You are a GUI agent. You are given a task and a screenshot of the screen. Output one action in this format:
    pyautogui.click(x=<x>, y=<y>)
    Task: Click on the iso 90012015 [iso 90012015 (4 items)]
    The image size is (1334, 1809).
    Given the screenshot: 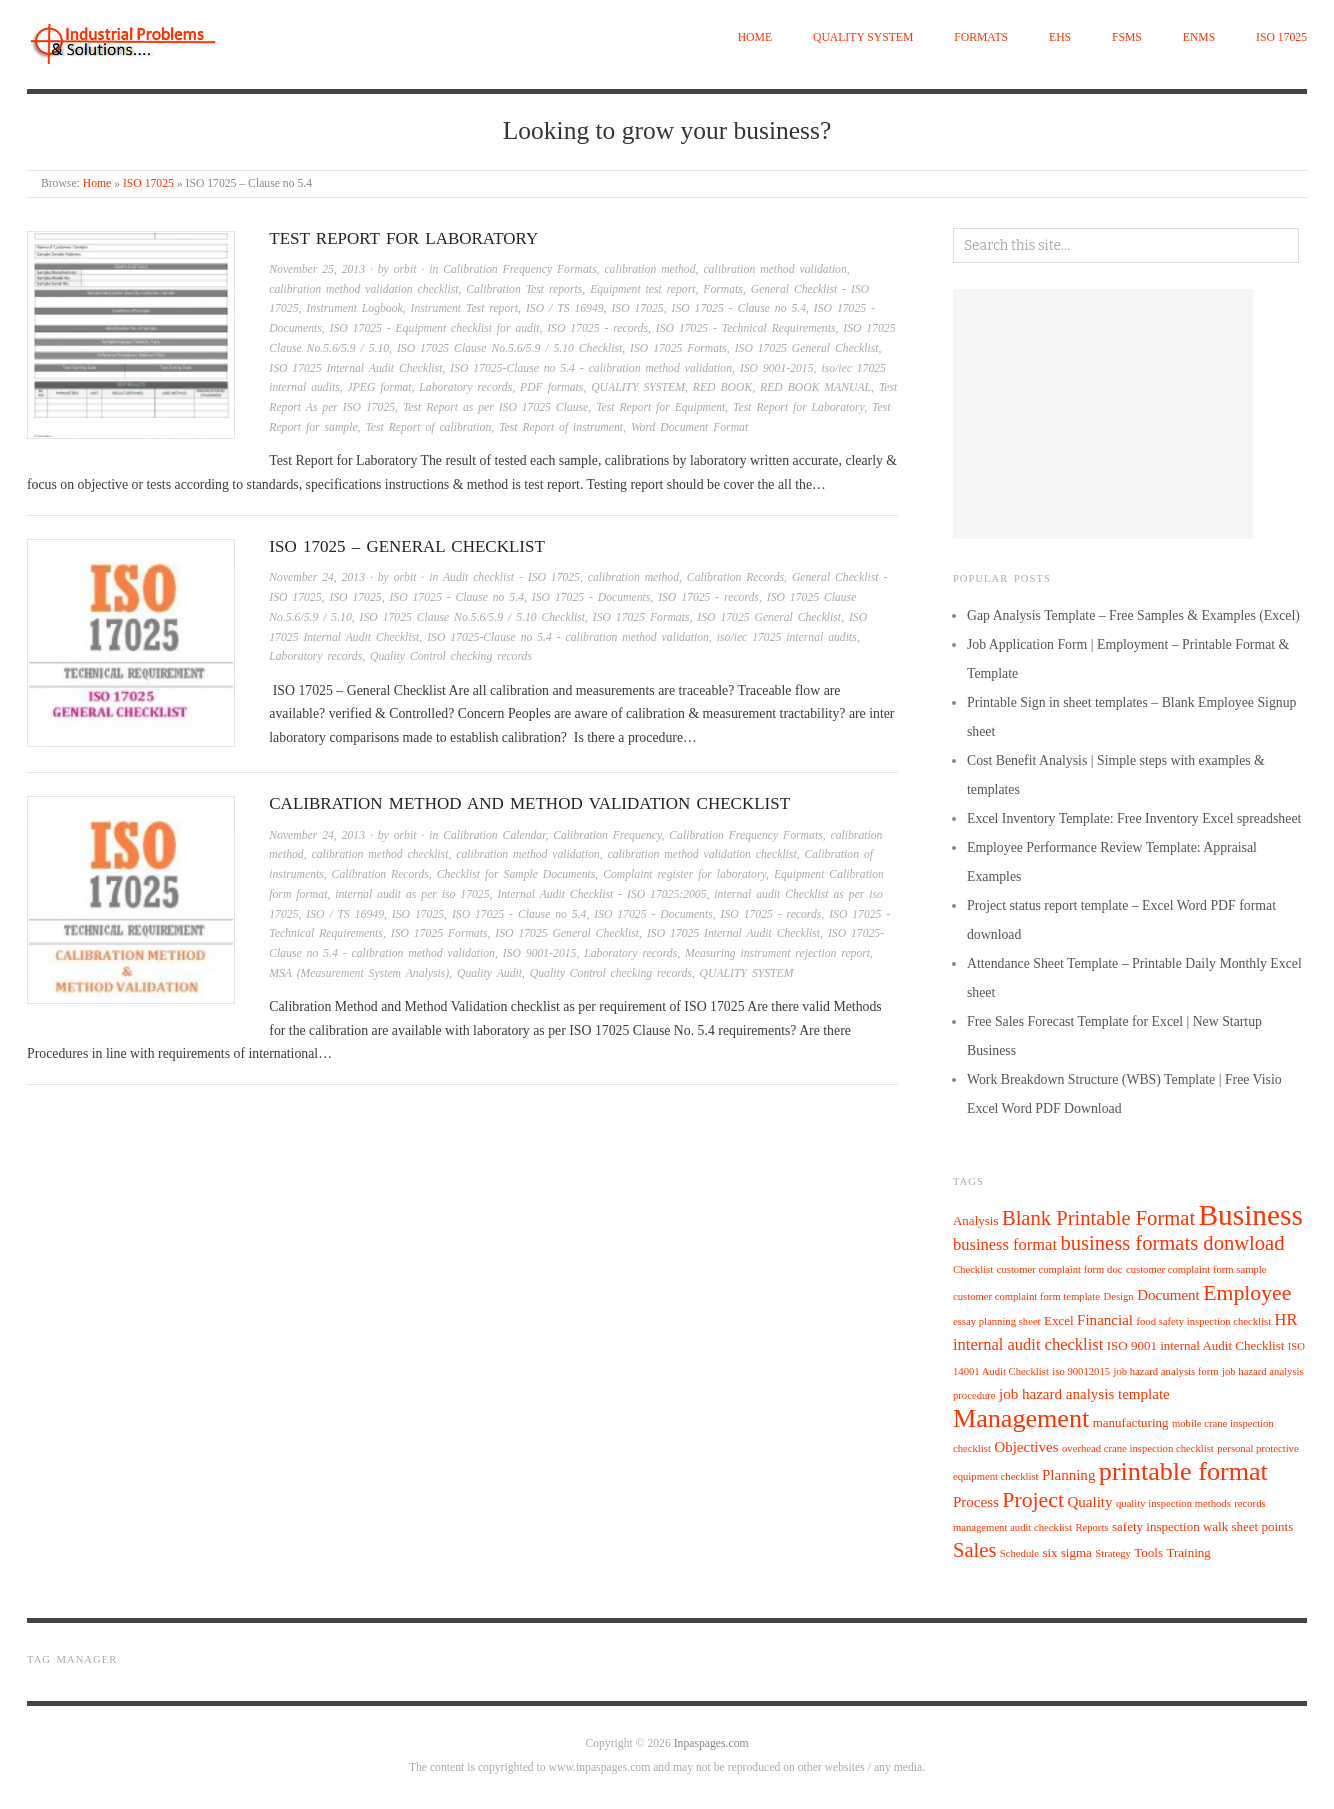 What is the action you would take?
    pyautogui.click(x=1081, y=1371)
    